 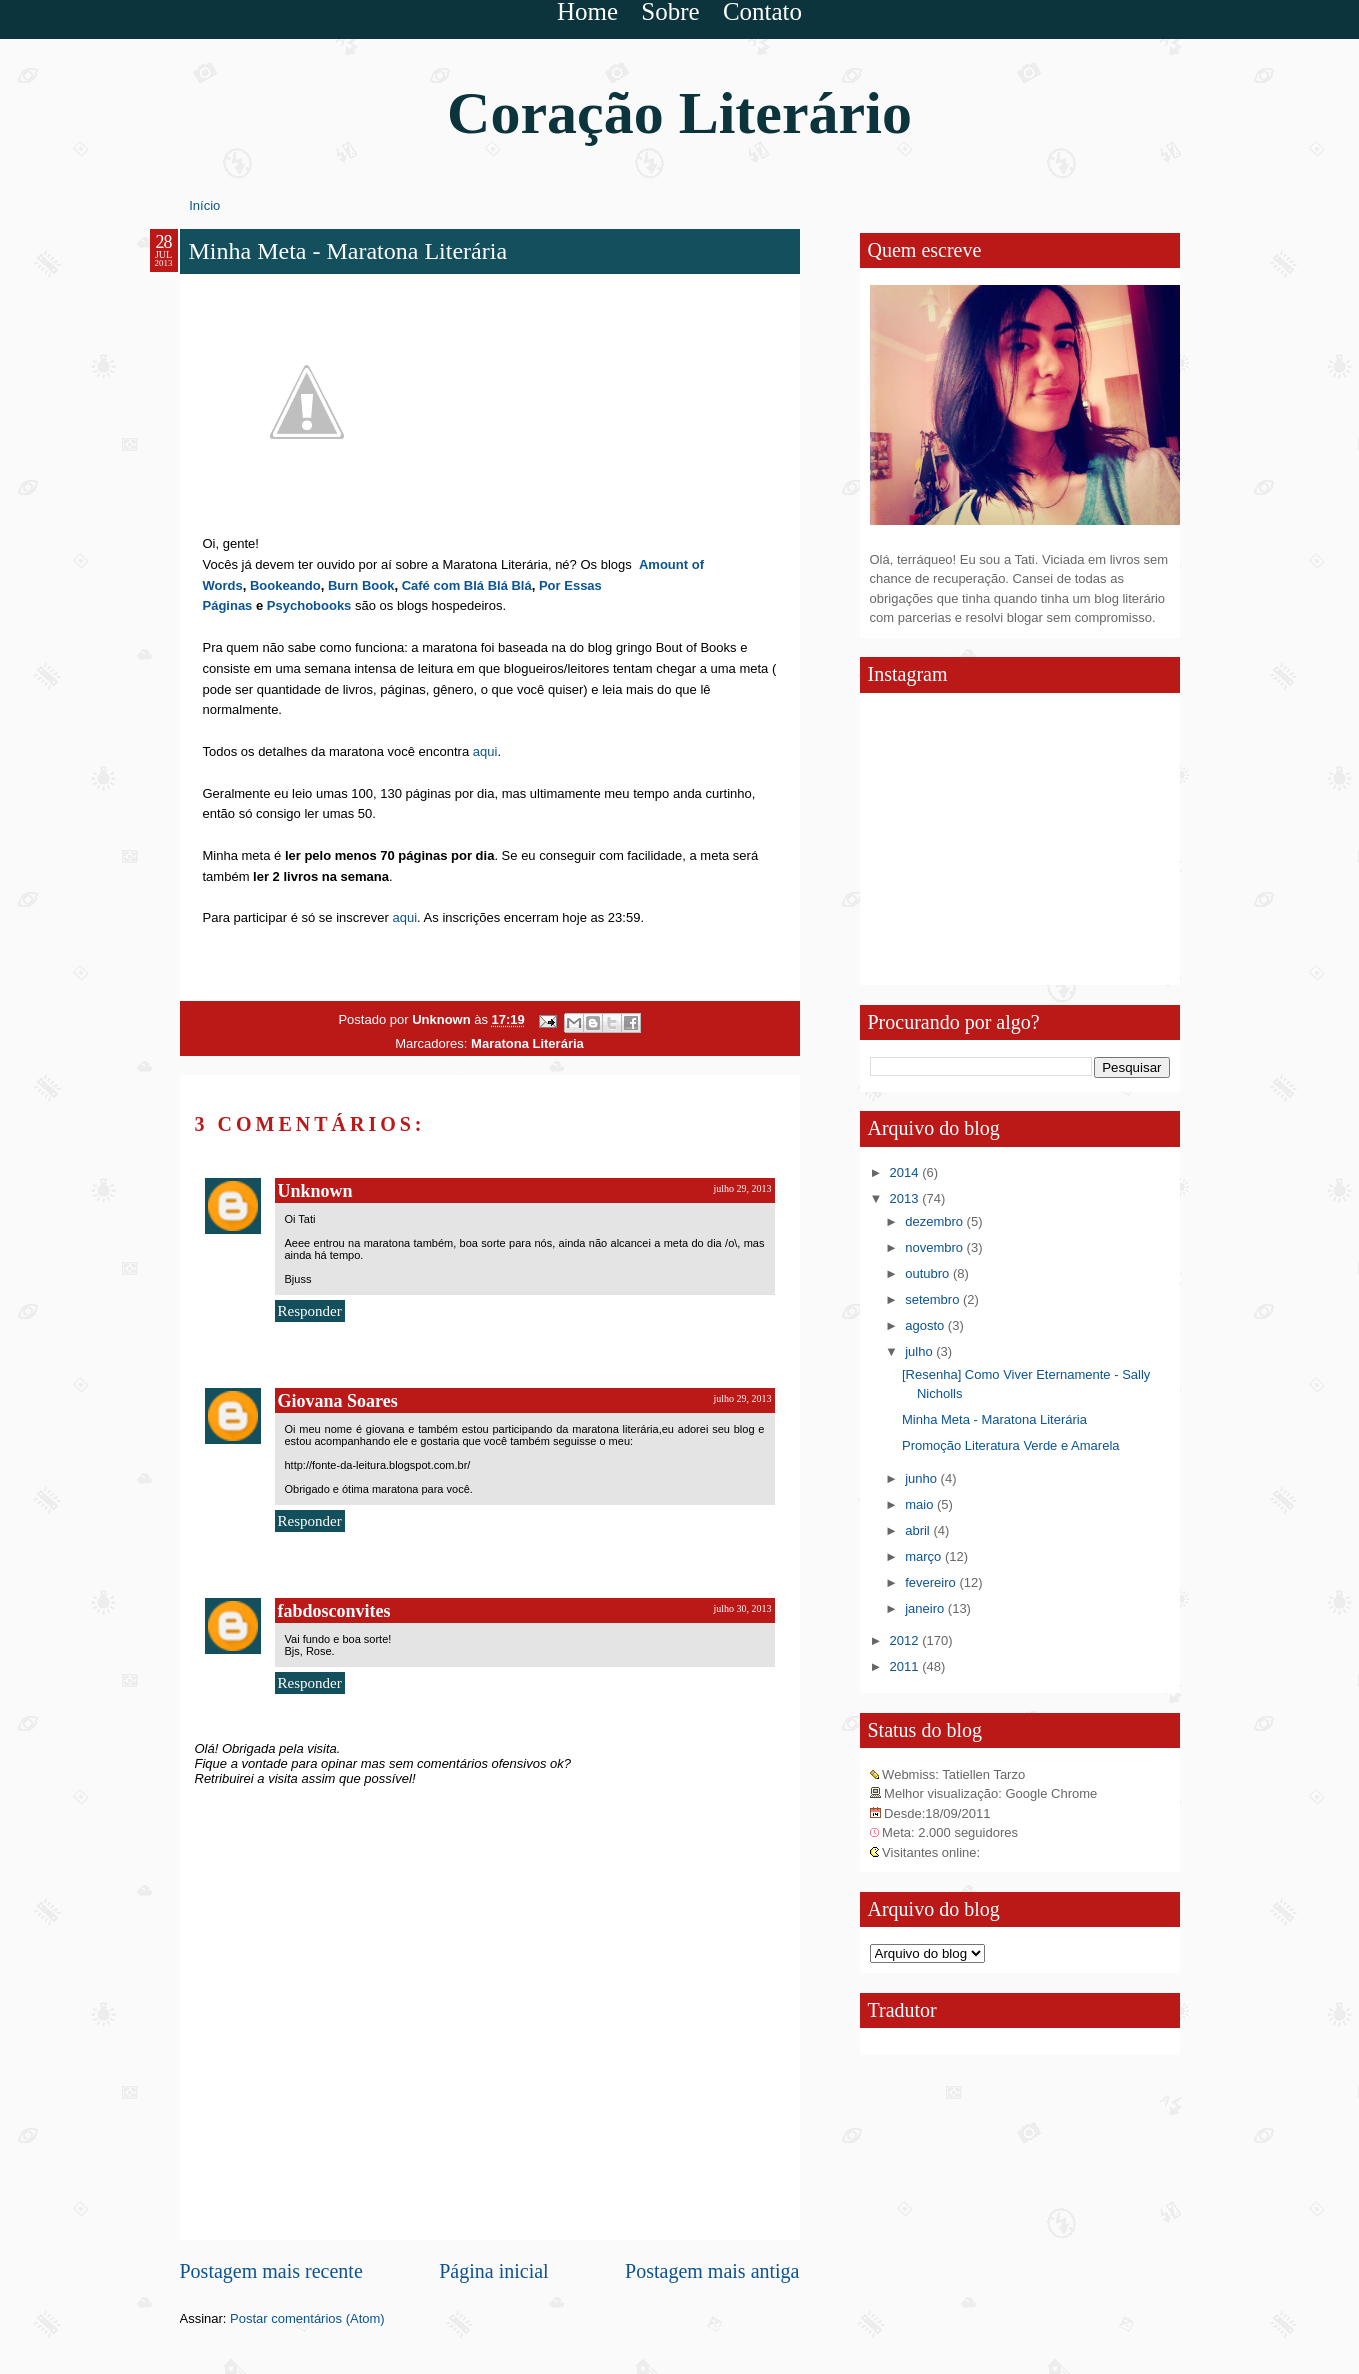 What do you see at coordinates (920, 1351) in the screenshot?
I see `julho` at bounding box center [920, 1351].